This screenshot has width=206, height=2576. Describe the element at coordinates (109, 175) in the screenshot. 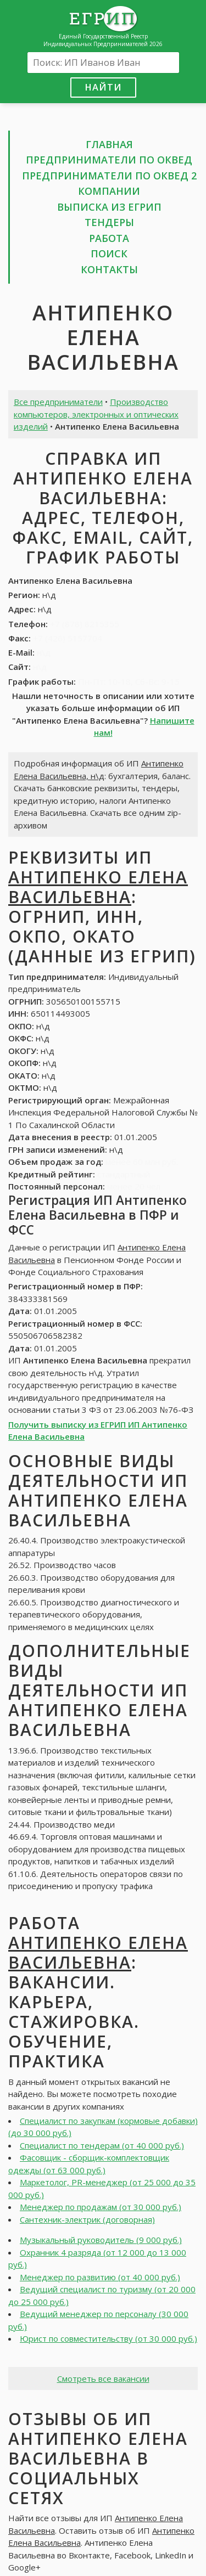

I see `Предприниматели по ОКВЕД 2` at that location.